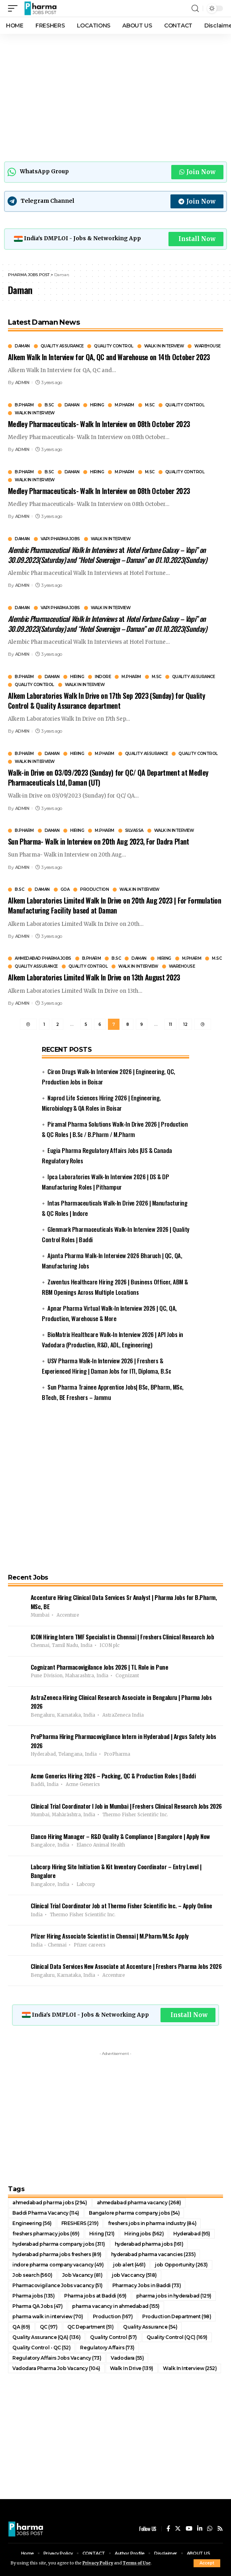  Describe the element at coordinates (103, 677) in the screenshot. I see `Indore` at that location.